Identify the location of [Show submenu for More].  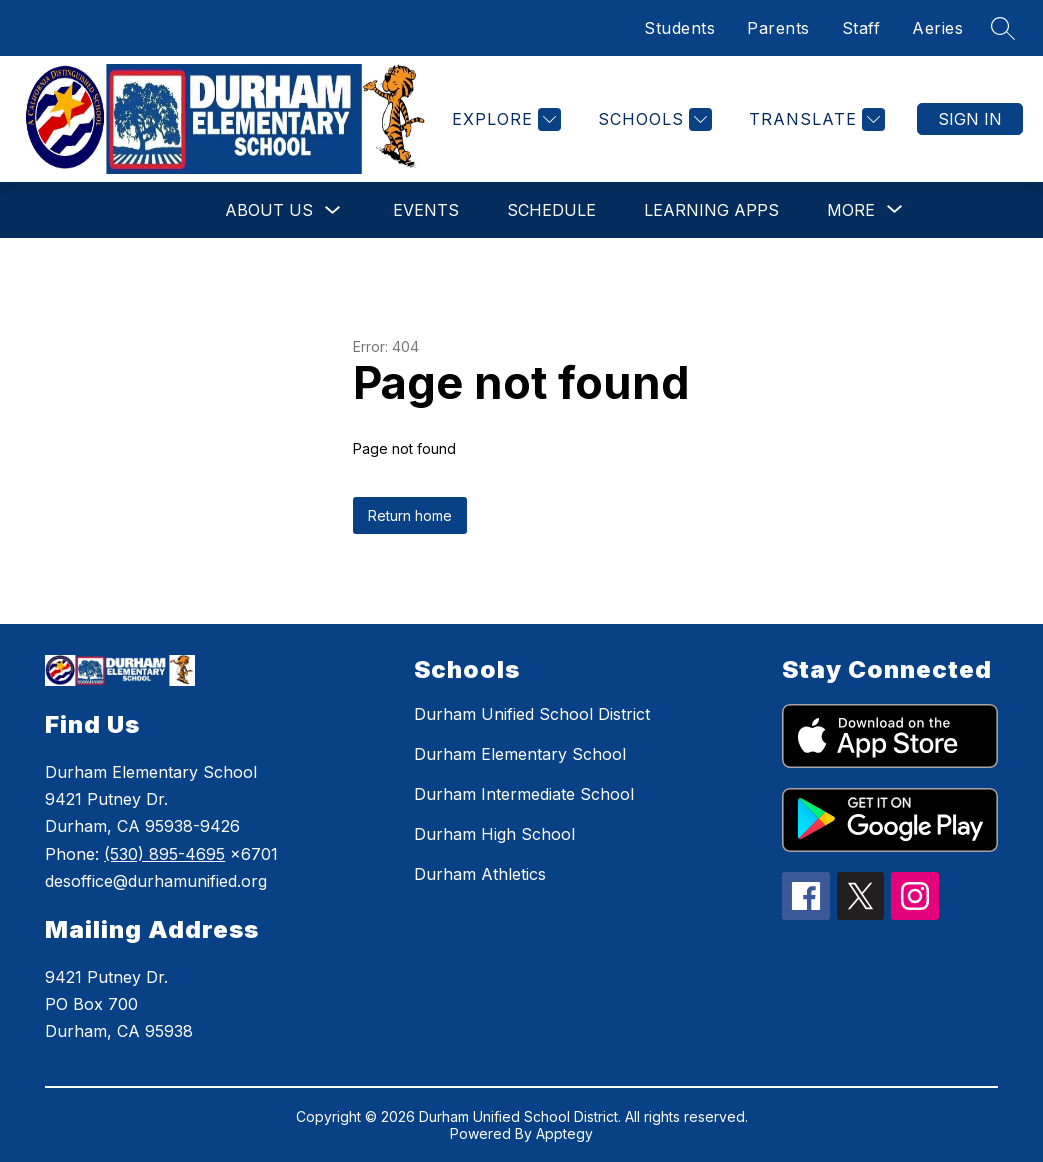
(851, 210).